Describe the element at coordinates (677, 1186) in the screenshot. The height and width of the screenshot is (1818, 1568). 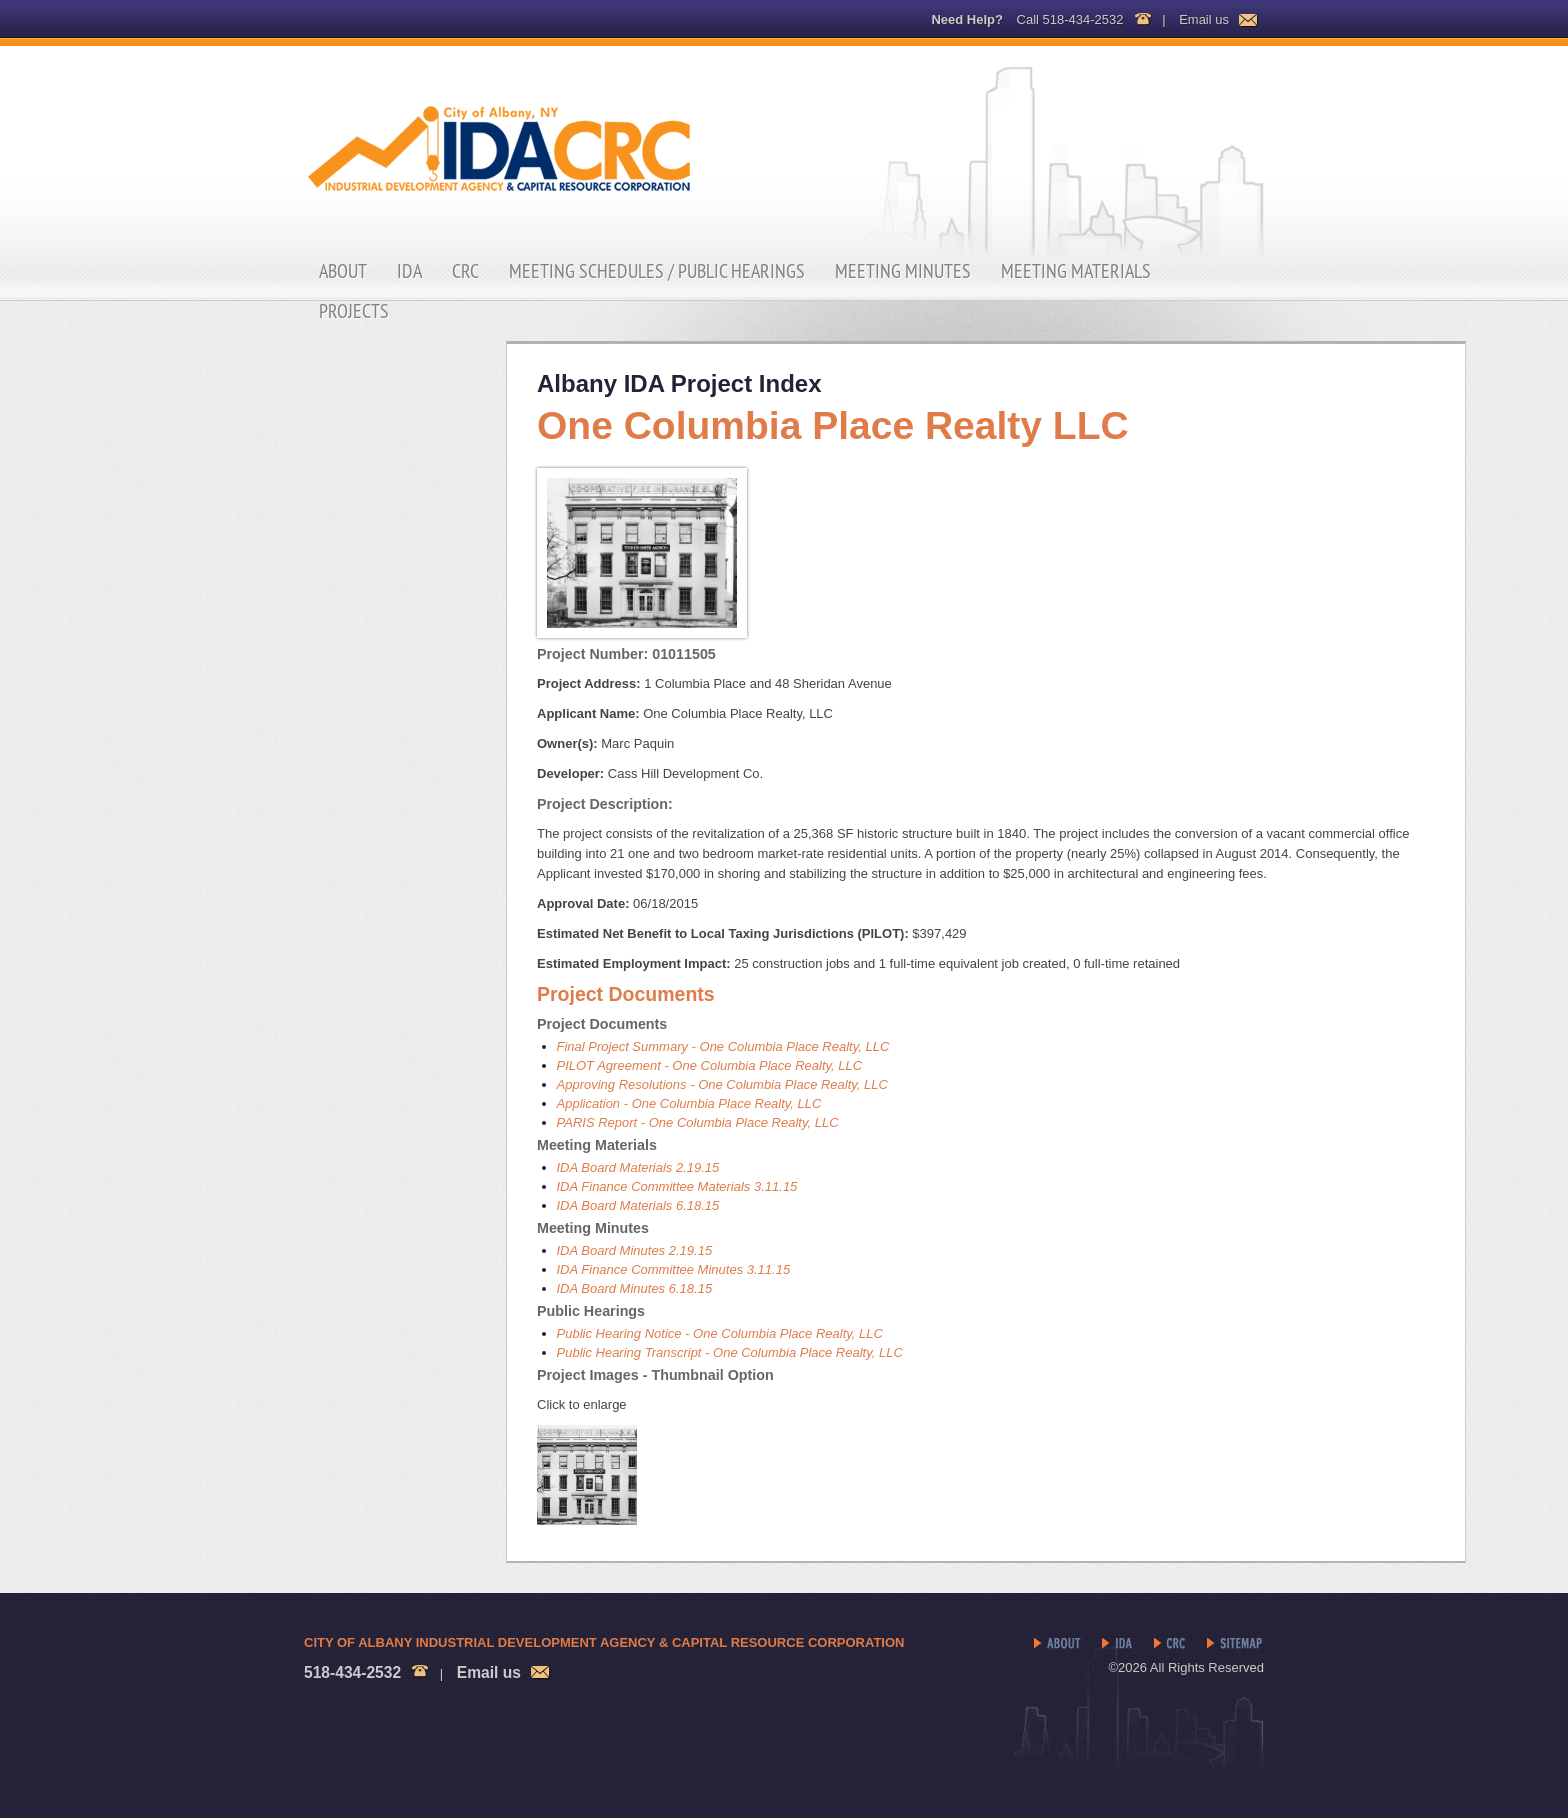
I see `IDA Finance Committee Materials 3.11.15` at that location.